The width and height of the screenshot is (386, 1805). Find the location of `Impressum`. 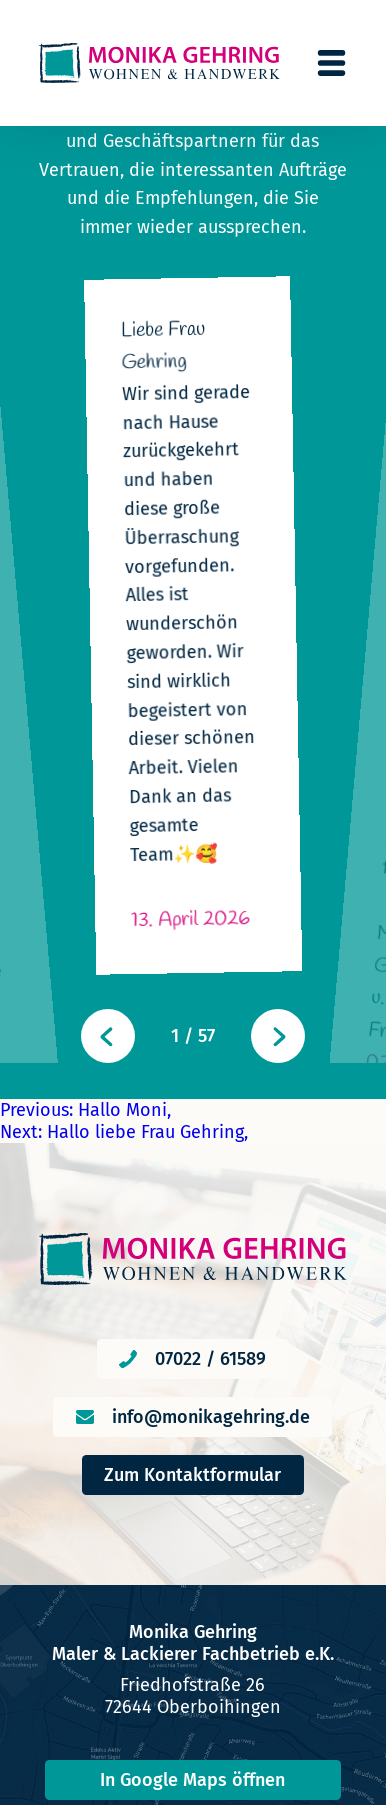

Impressum is located at coordinates (193, 1722).